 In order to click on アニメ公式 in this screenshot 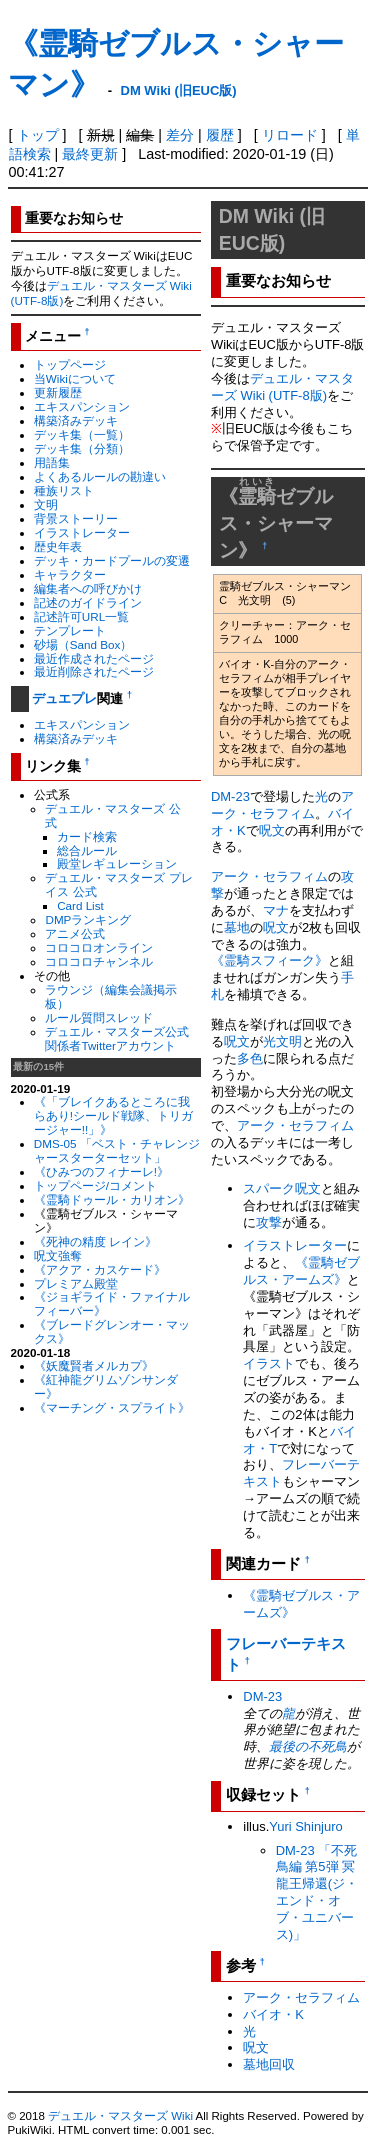, I will do `click(75, 933)`.